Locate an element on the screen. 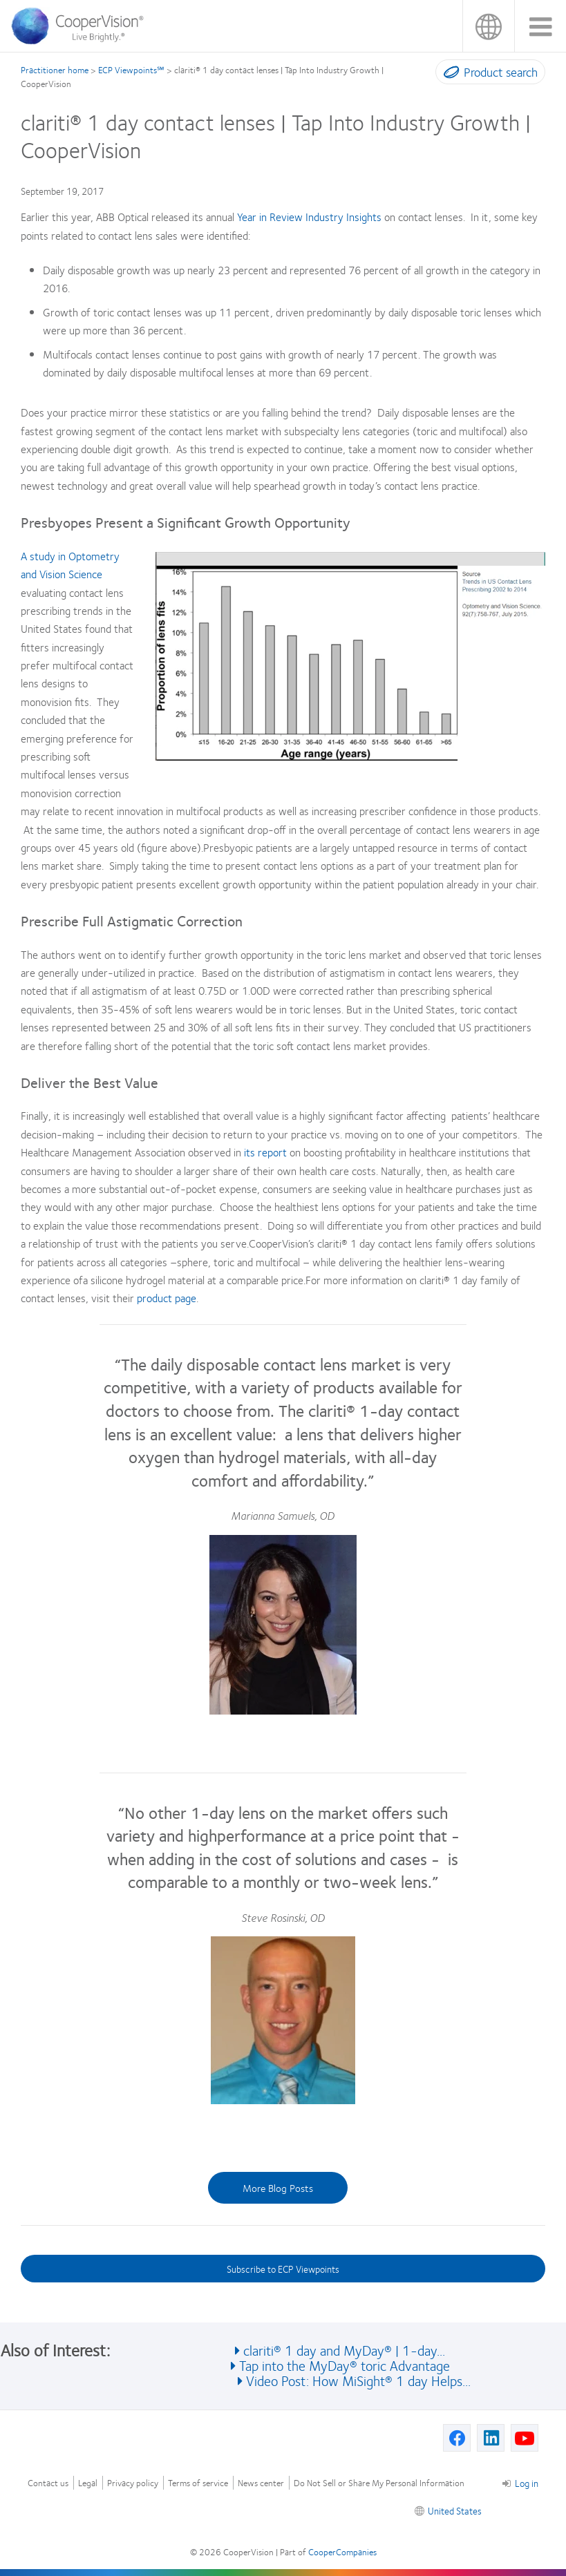  Terms of service [Terms of service, footer] is located at coordinates (198, 2483).